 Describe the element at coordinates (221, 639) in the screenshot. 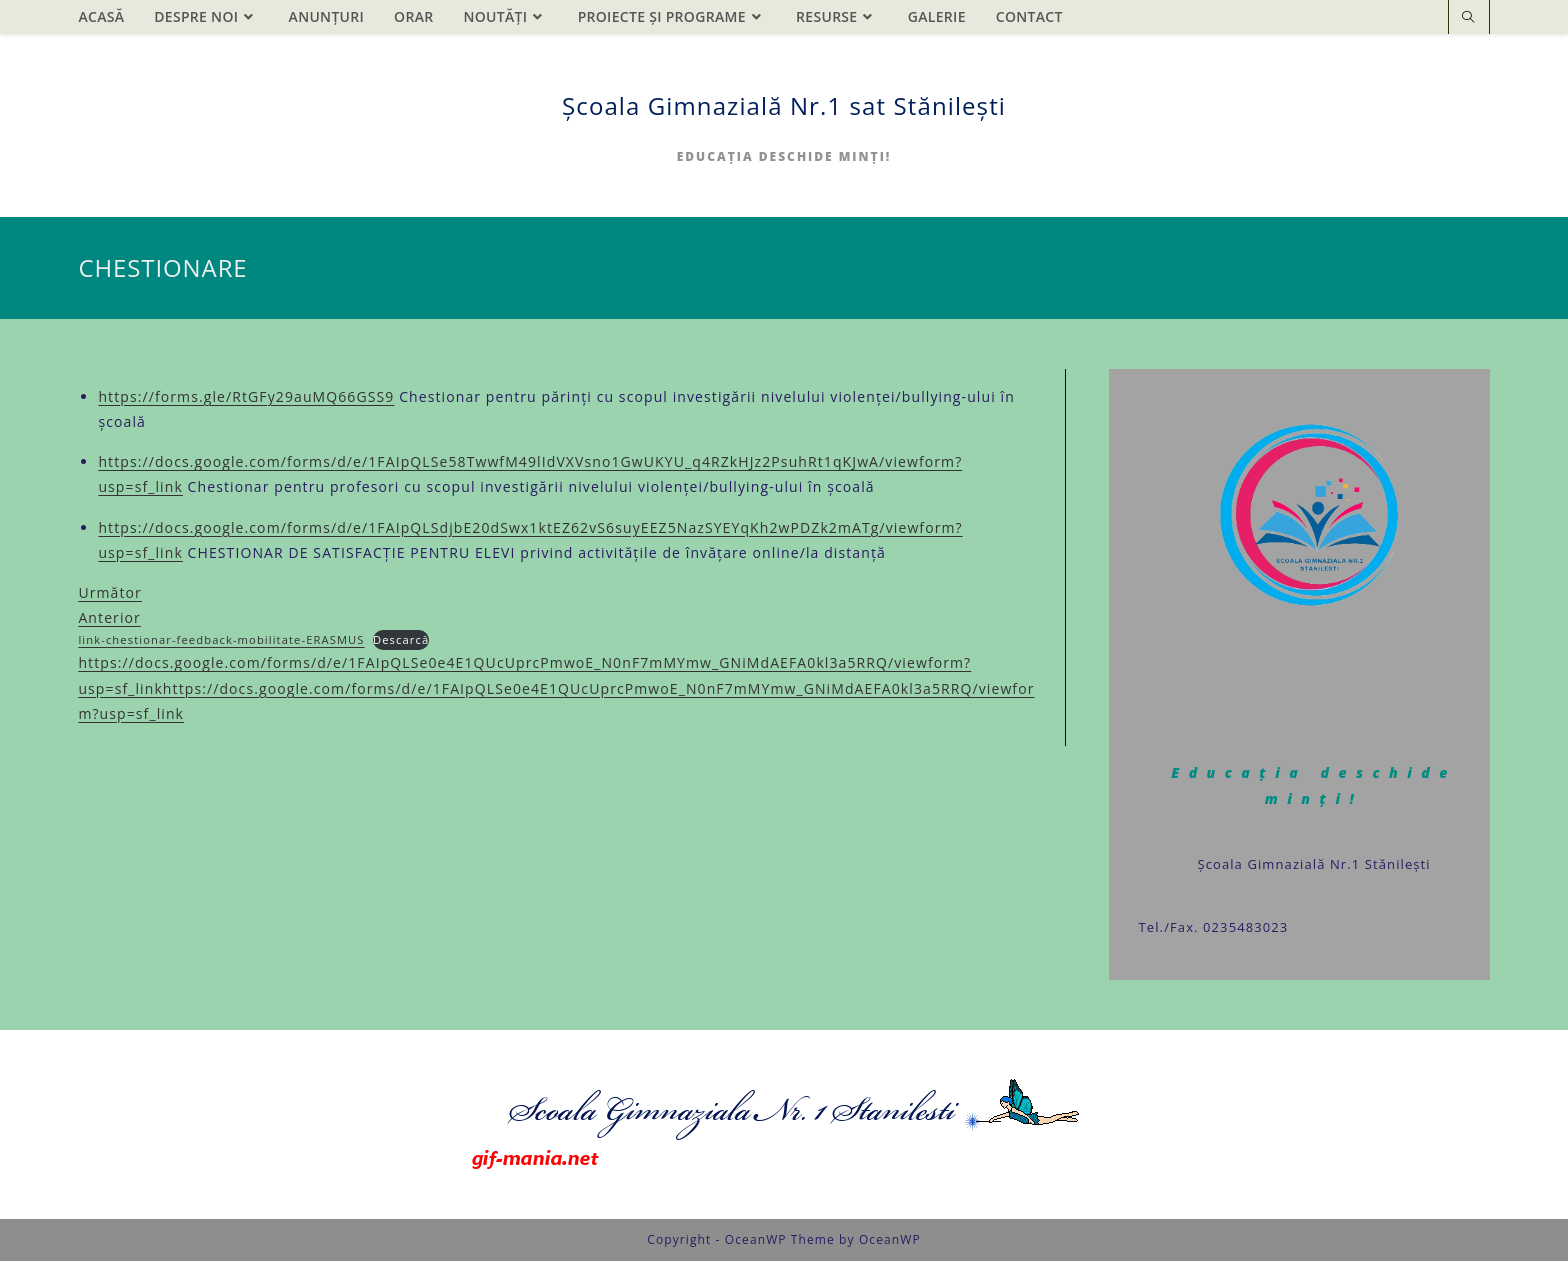

I see `link-chestionar-feedback-mobilitate-ERASMUS` at that location.